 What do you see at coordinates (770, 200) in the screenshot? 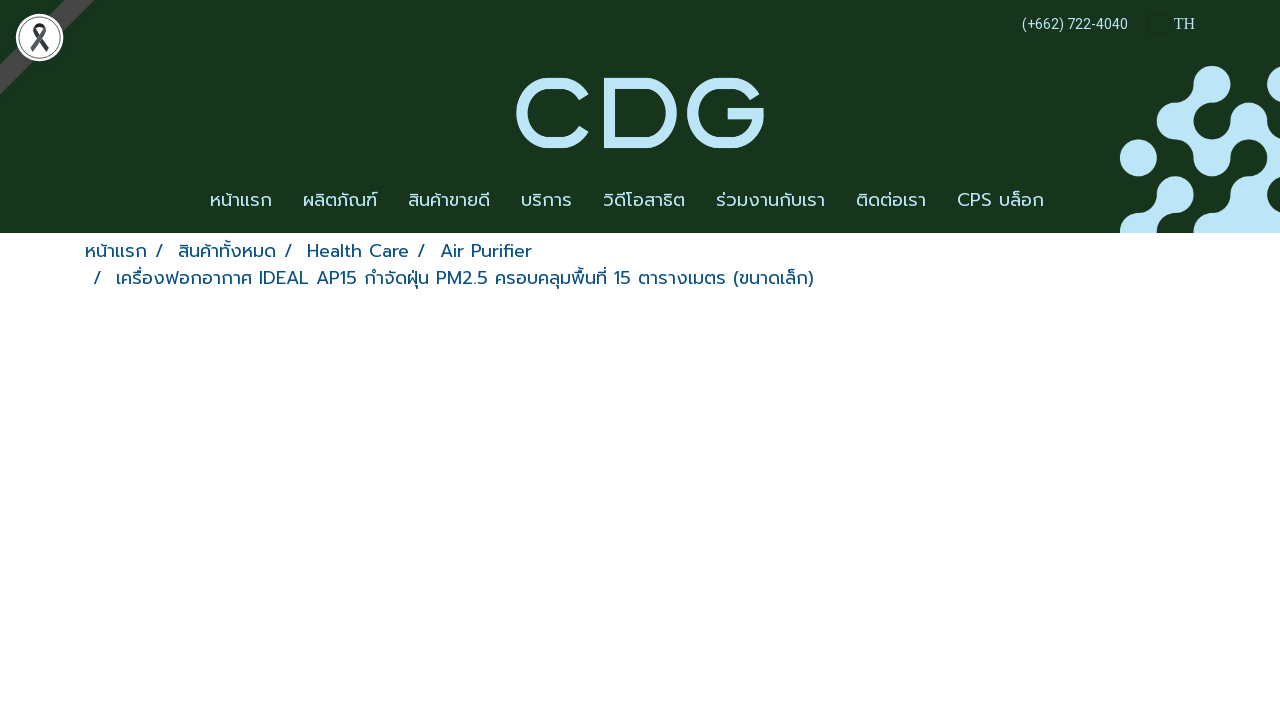
I see `ร่วมงานกับเรา` at bounding box center [770, 200].